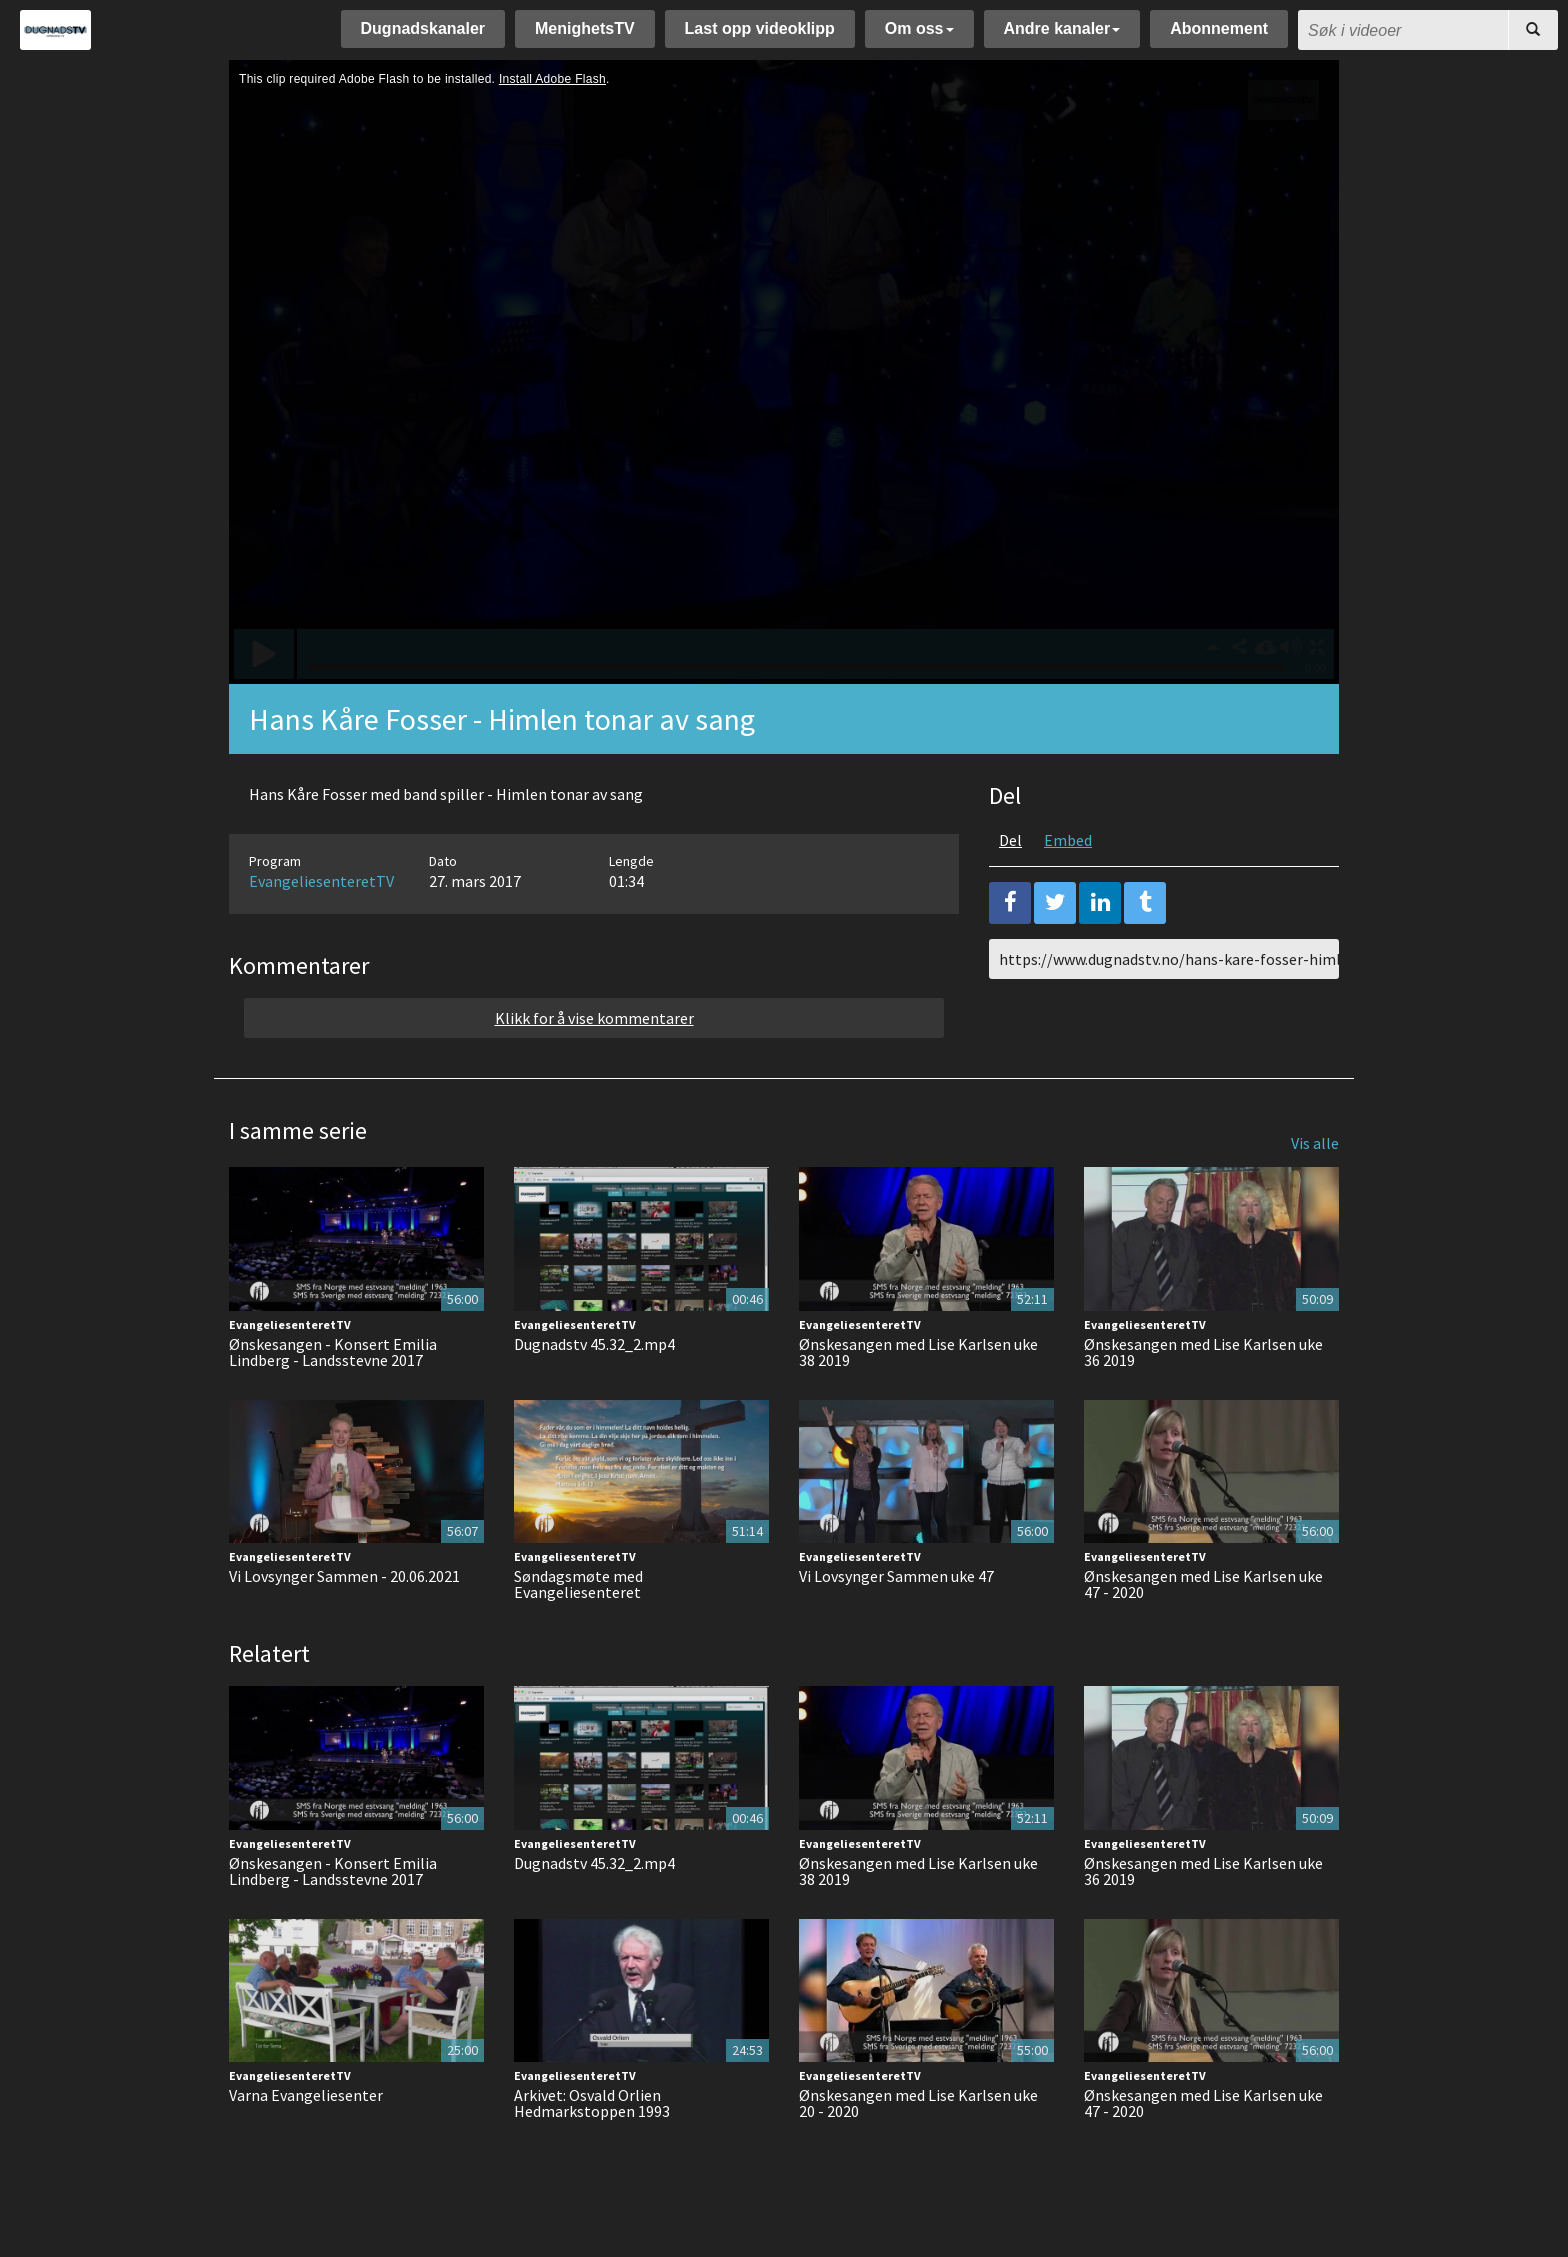 This screenshot has height=2257, width=1568. I want to click on Ønskesangen med Lise Karlsen uke 36 2019, so click(1203, 1352).